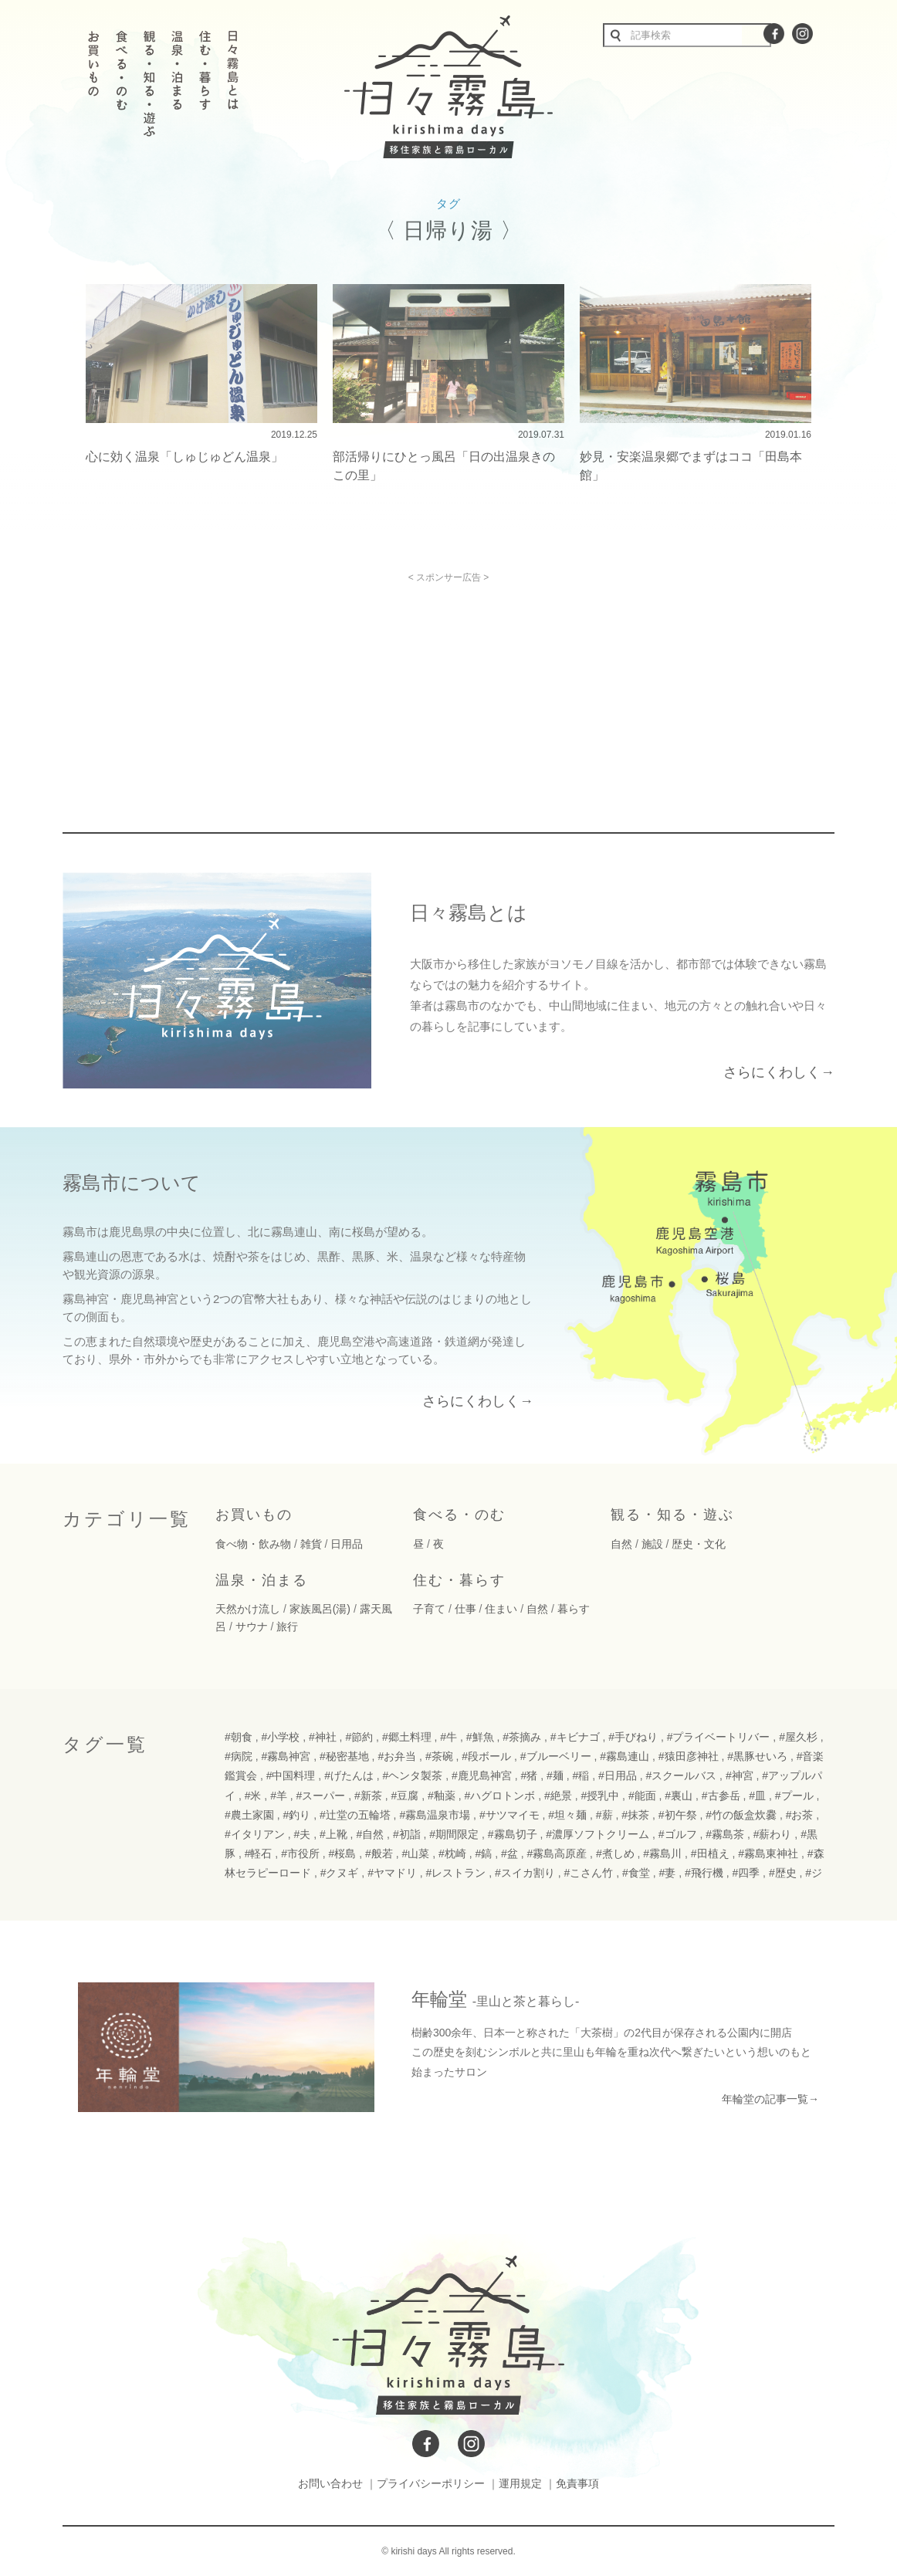 The height and width of the screenshot is (2576, 897). What do you see at coordinates (300, 1853) in the screenshot?
I see `#市役所` at bounding box center [300, 1853].